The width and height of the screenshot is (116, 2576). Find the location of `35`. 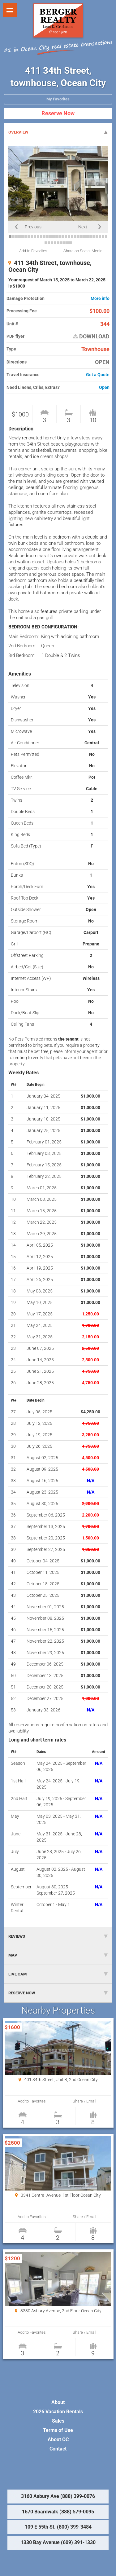

35 is located at coordinates (52, 242).